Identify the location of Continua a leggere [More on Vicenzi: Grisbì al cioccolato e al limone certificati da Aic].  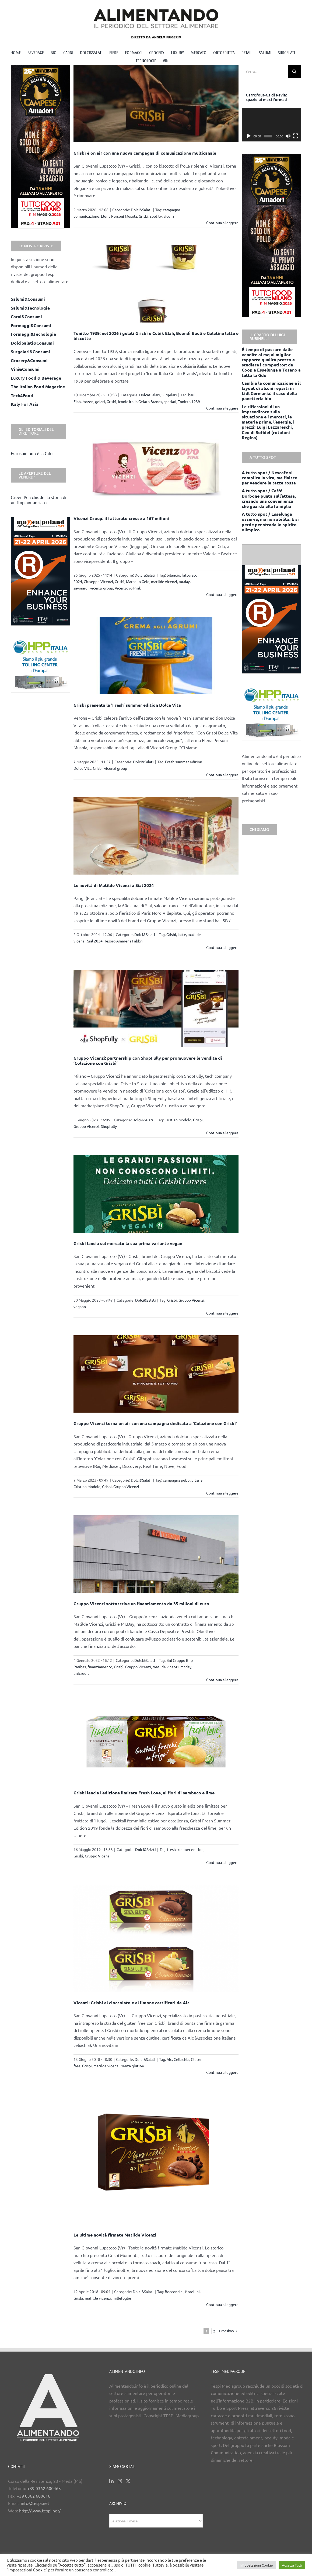
(222, 2072).